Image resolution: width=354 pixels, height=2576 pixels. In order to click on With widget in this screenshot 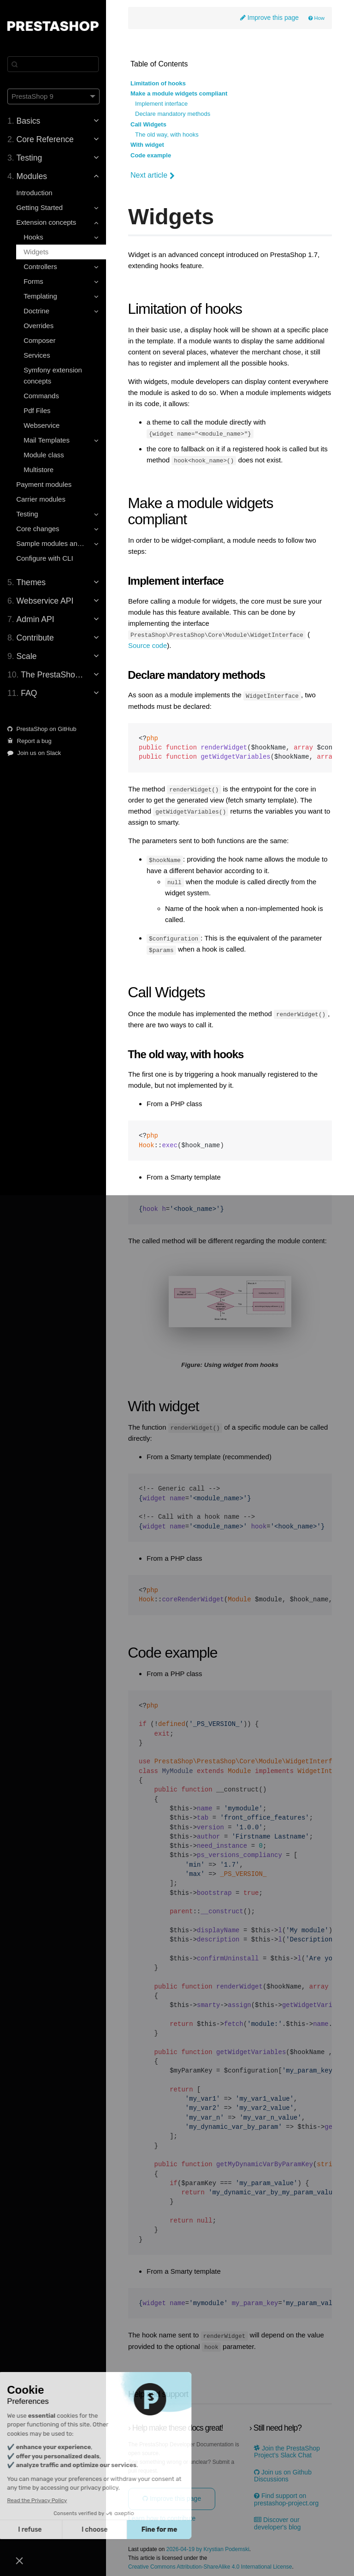, I will do `click(147, 145)`.